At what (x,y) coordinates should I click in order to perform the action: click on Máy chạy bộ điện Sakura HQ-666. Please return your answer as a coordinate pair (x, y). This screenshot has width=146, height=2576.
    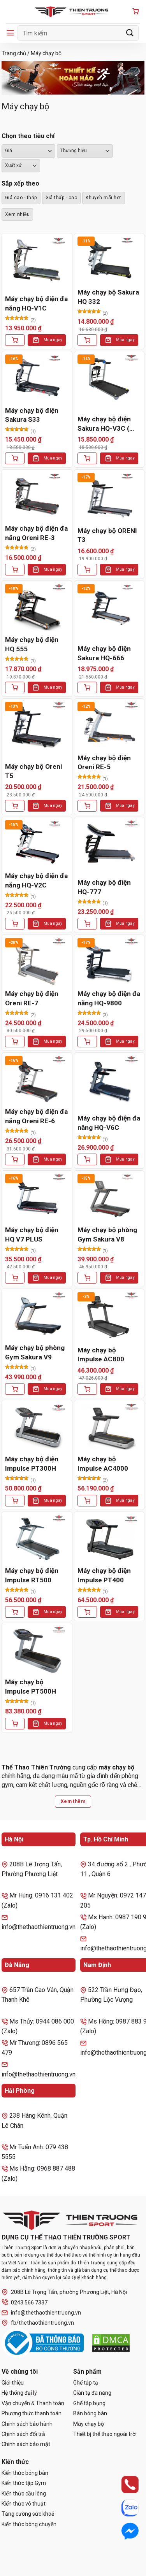
    Looking at the image, I should click on (104, 653).